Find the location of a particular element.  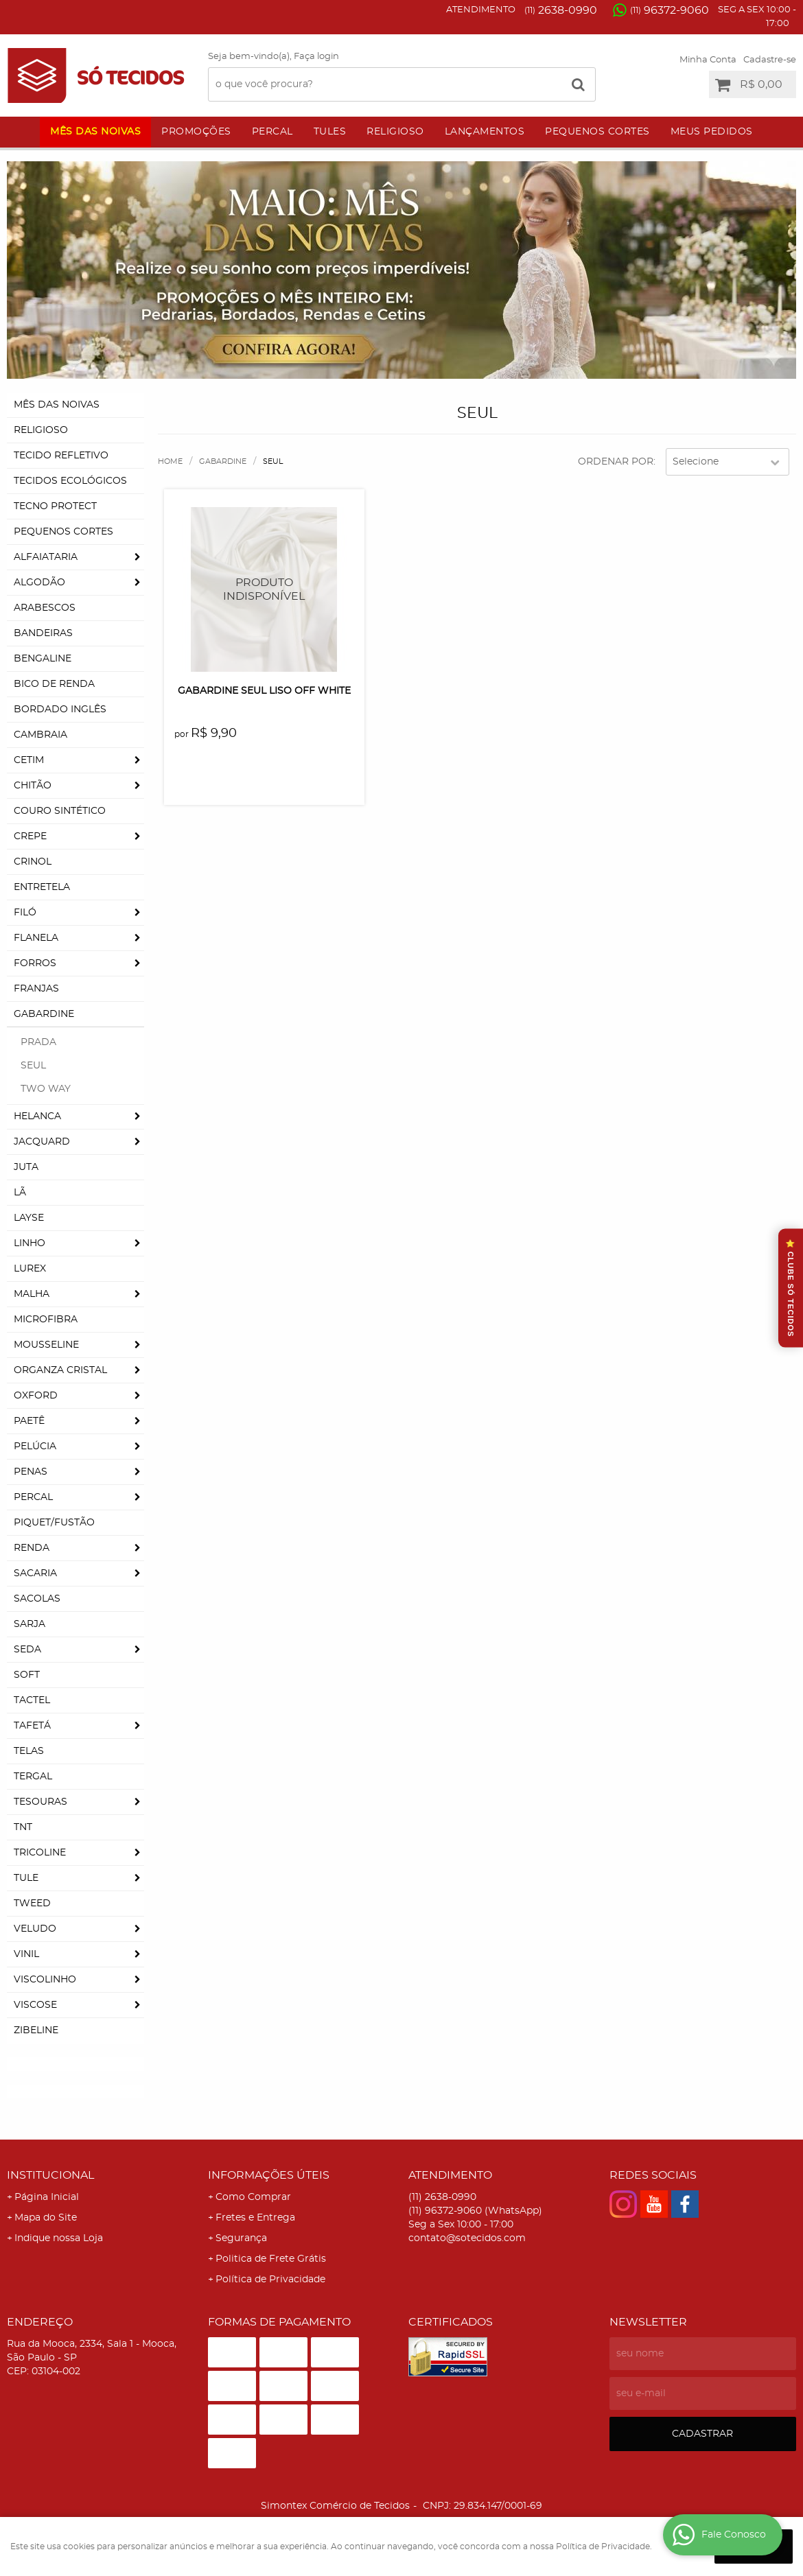

Pequenos Cortes is located at coordinates (597, 132).